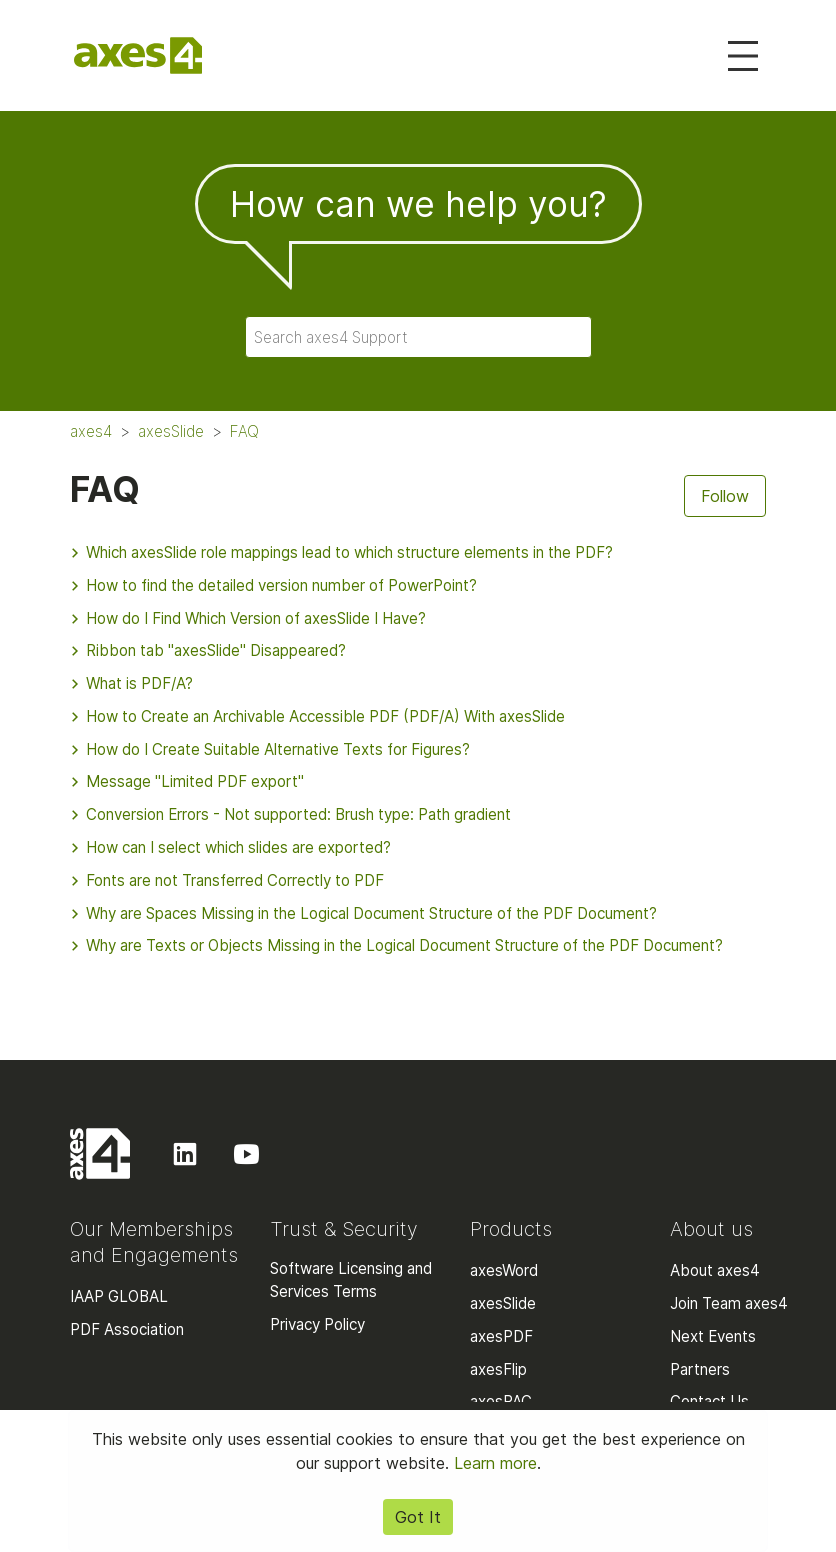 The width and height of the screenshot is (836, 1552). I want to click on How to Create an Archivable Accessible PDF (PDF/A) With axesSlide, so click(317, 716).